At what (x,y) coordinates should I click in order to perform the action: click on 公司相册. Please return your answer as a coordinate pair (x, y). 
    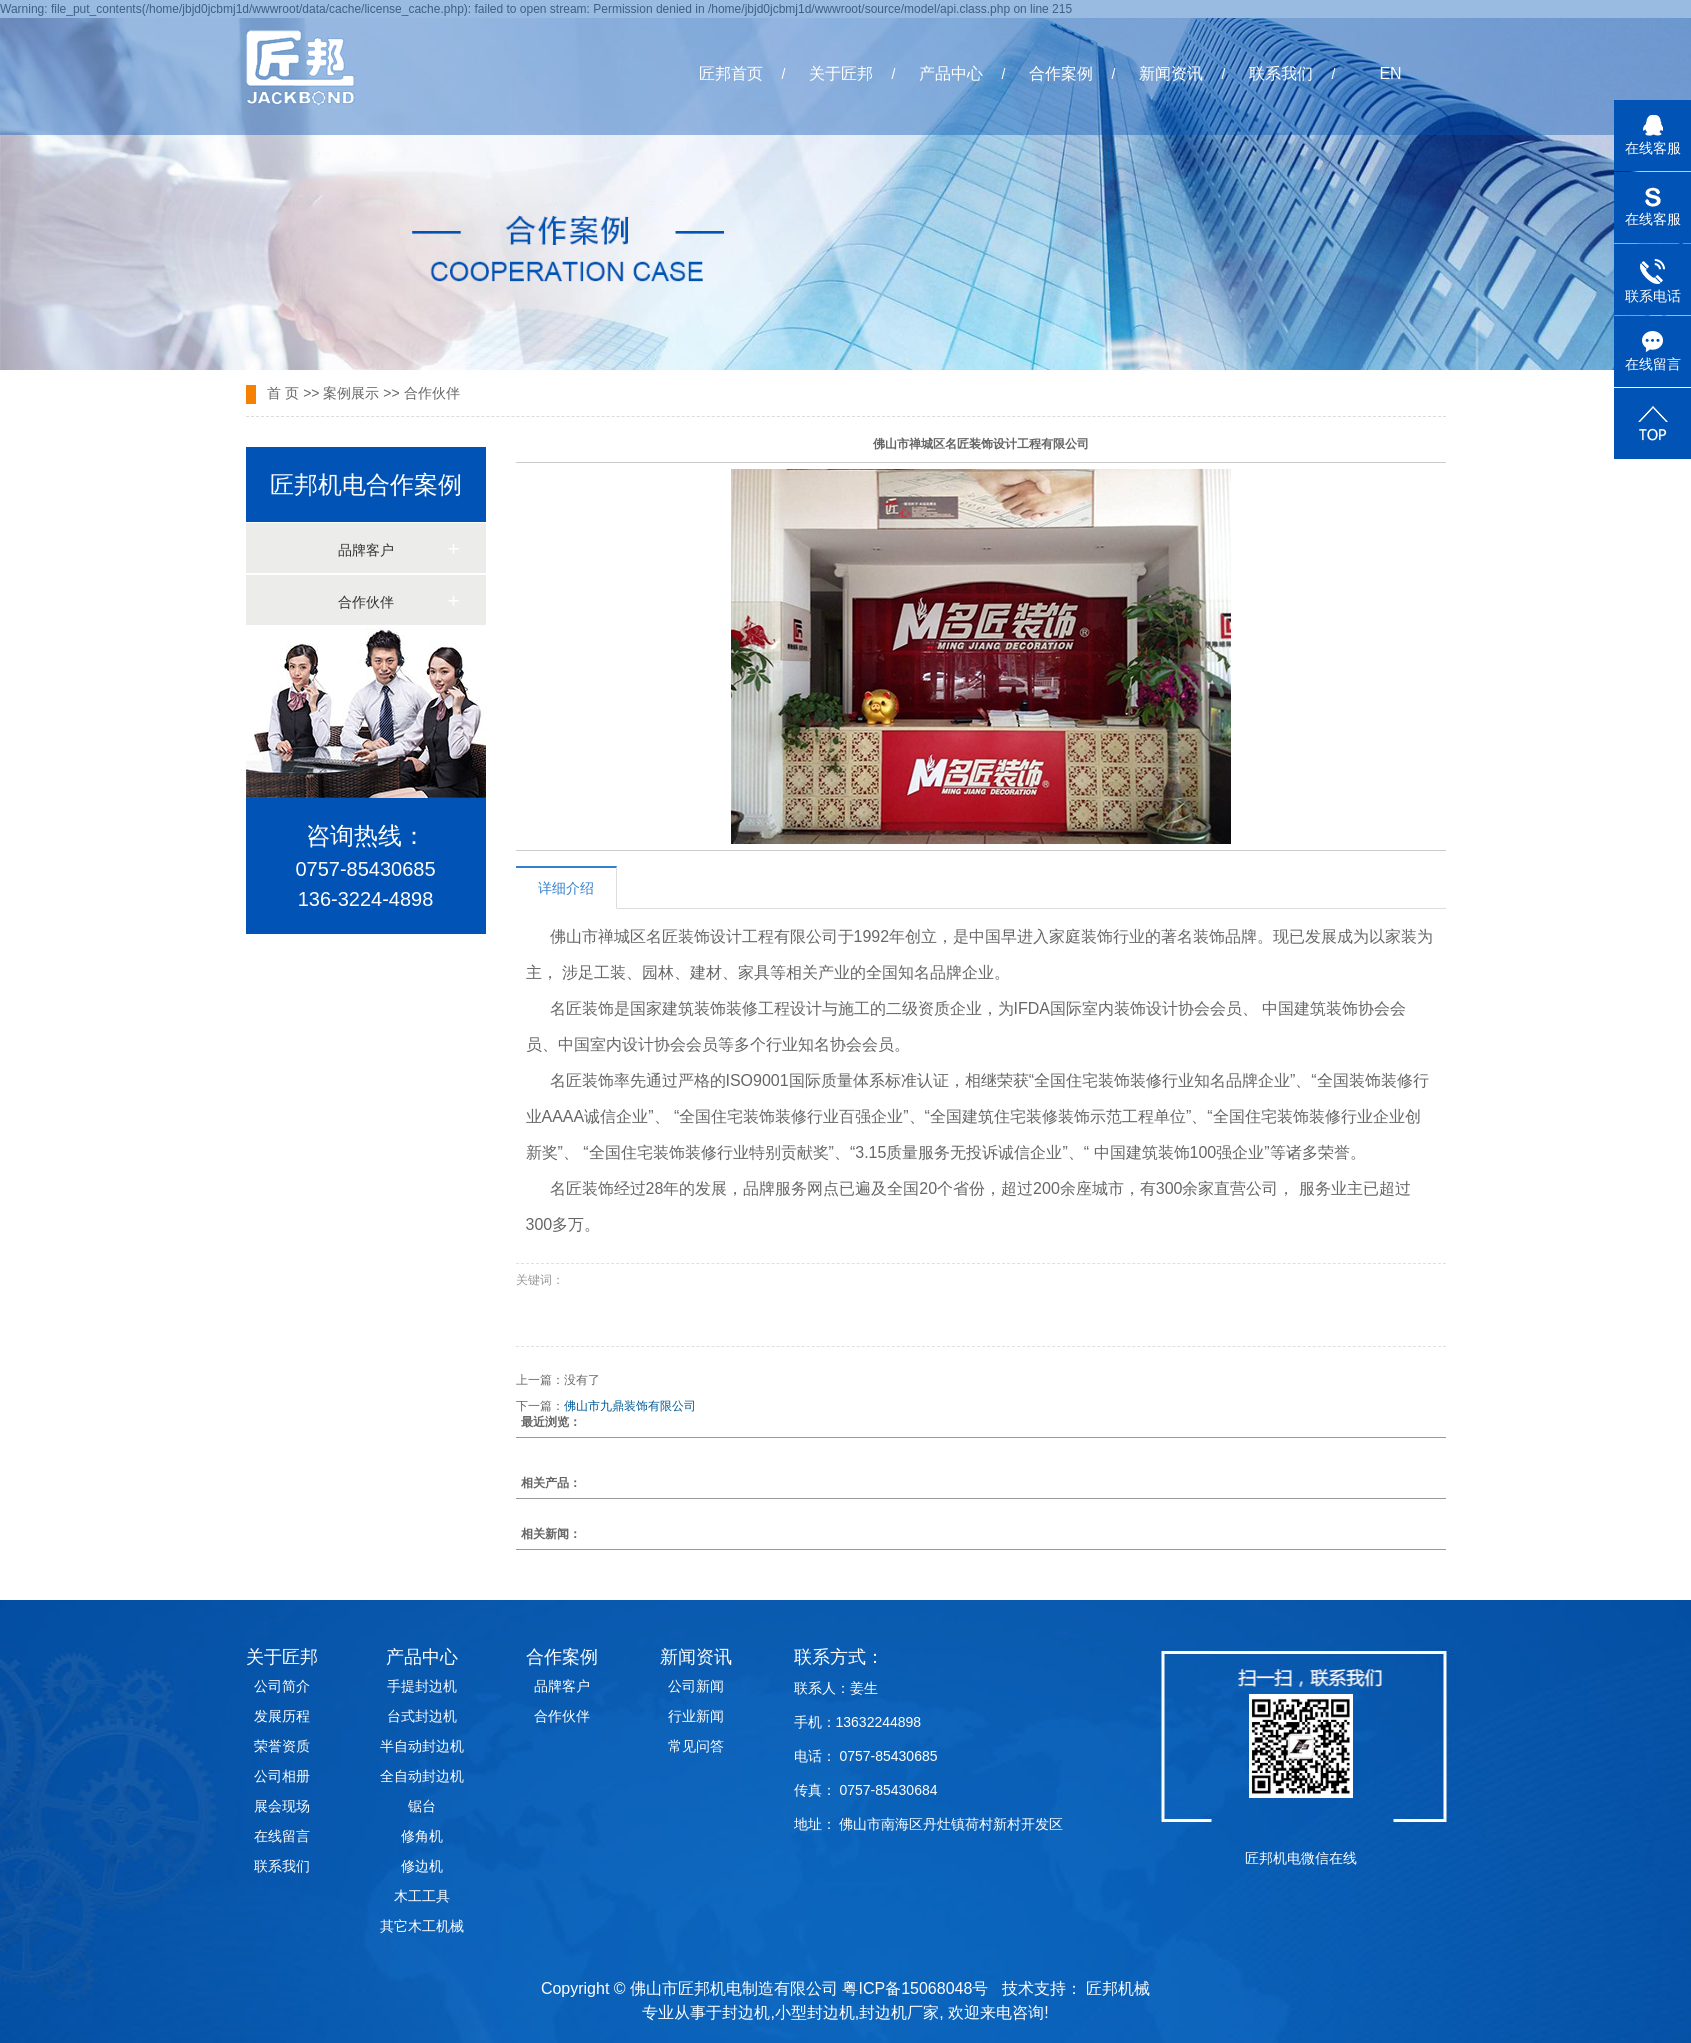
    Looking at the image, I should click on (282, 1776).